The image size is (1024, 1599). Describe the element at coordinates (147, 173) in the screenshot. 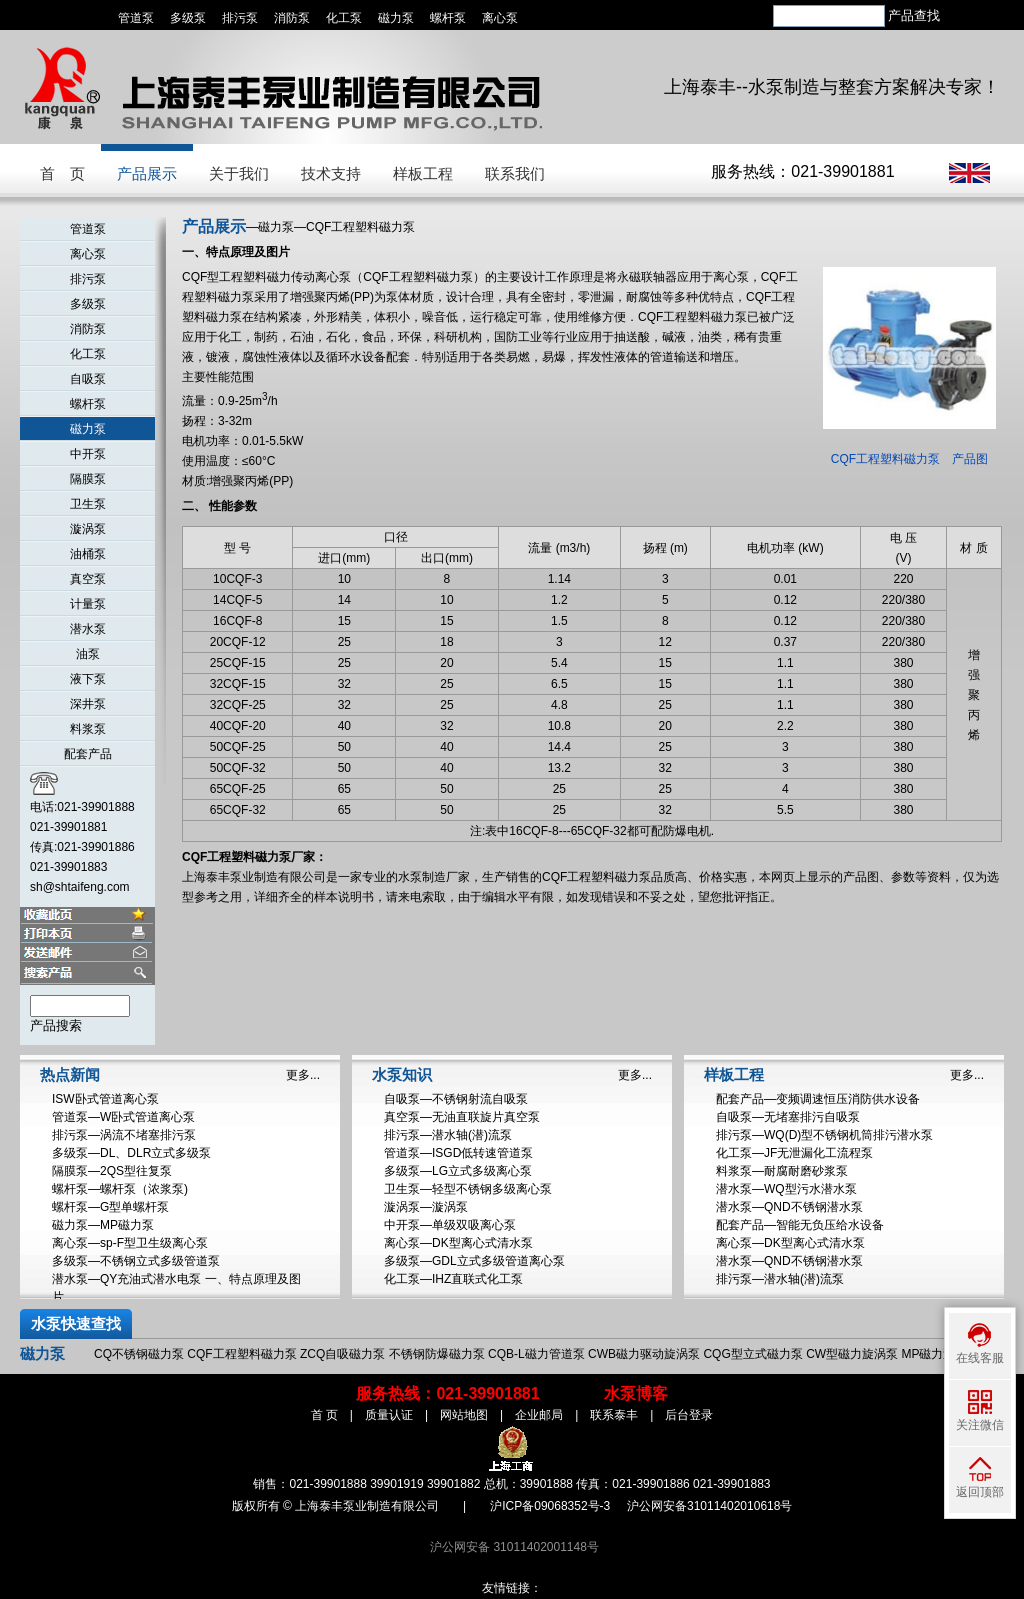

I see `产品展示` at that location.